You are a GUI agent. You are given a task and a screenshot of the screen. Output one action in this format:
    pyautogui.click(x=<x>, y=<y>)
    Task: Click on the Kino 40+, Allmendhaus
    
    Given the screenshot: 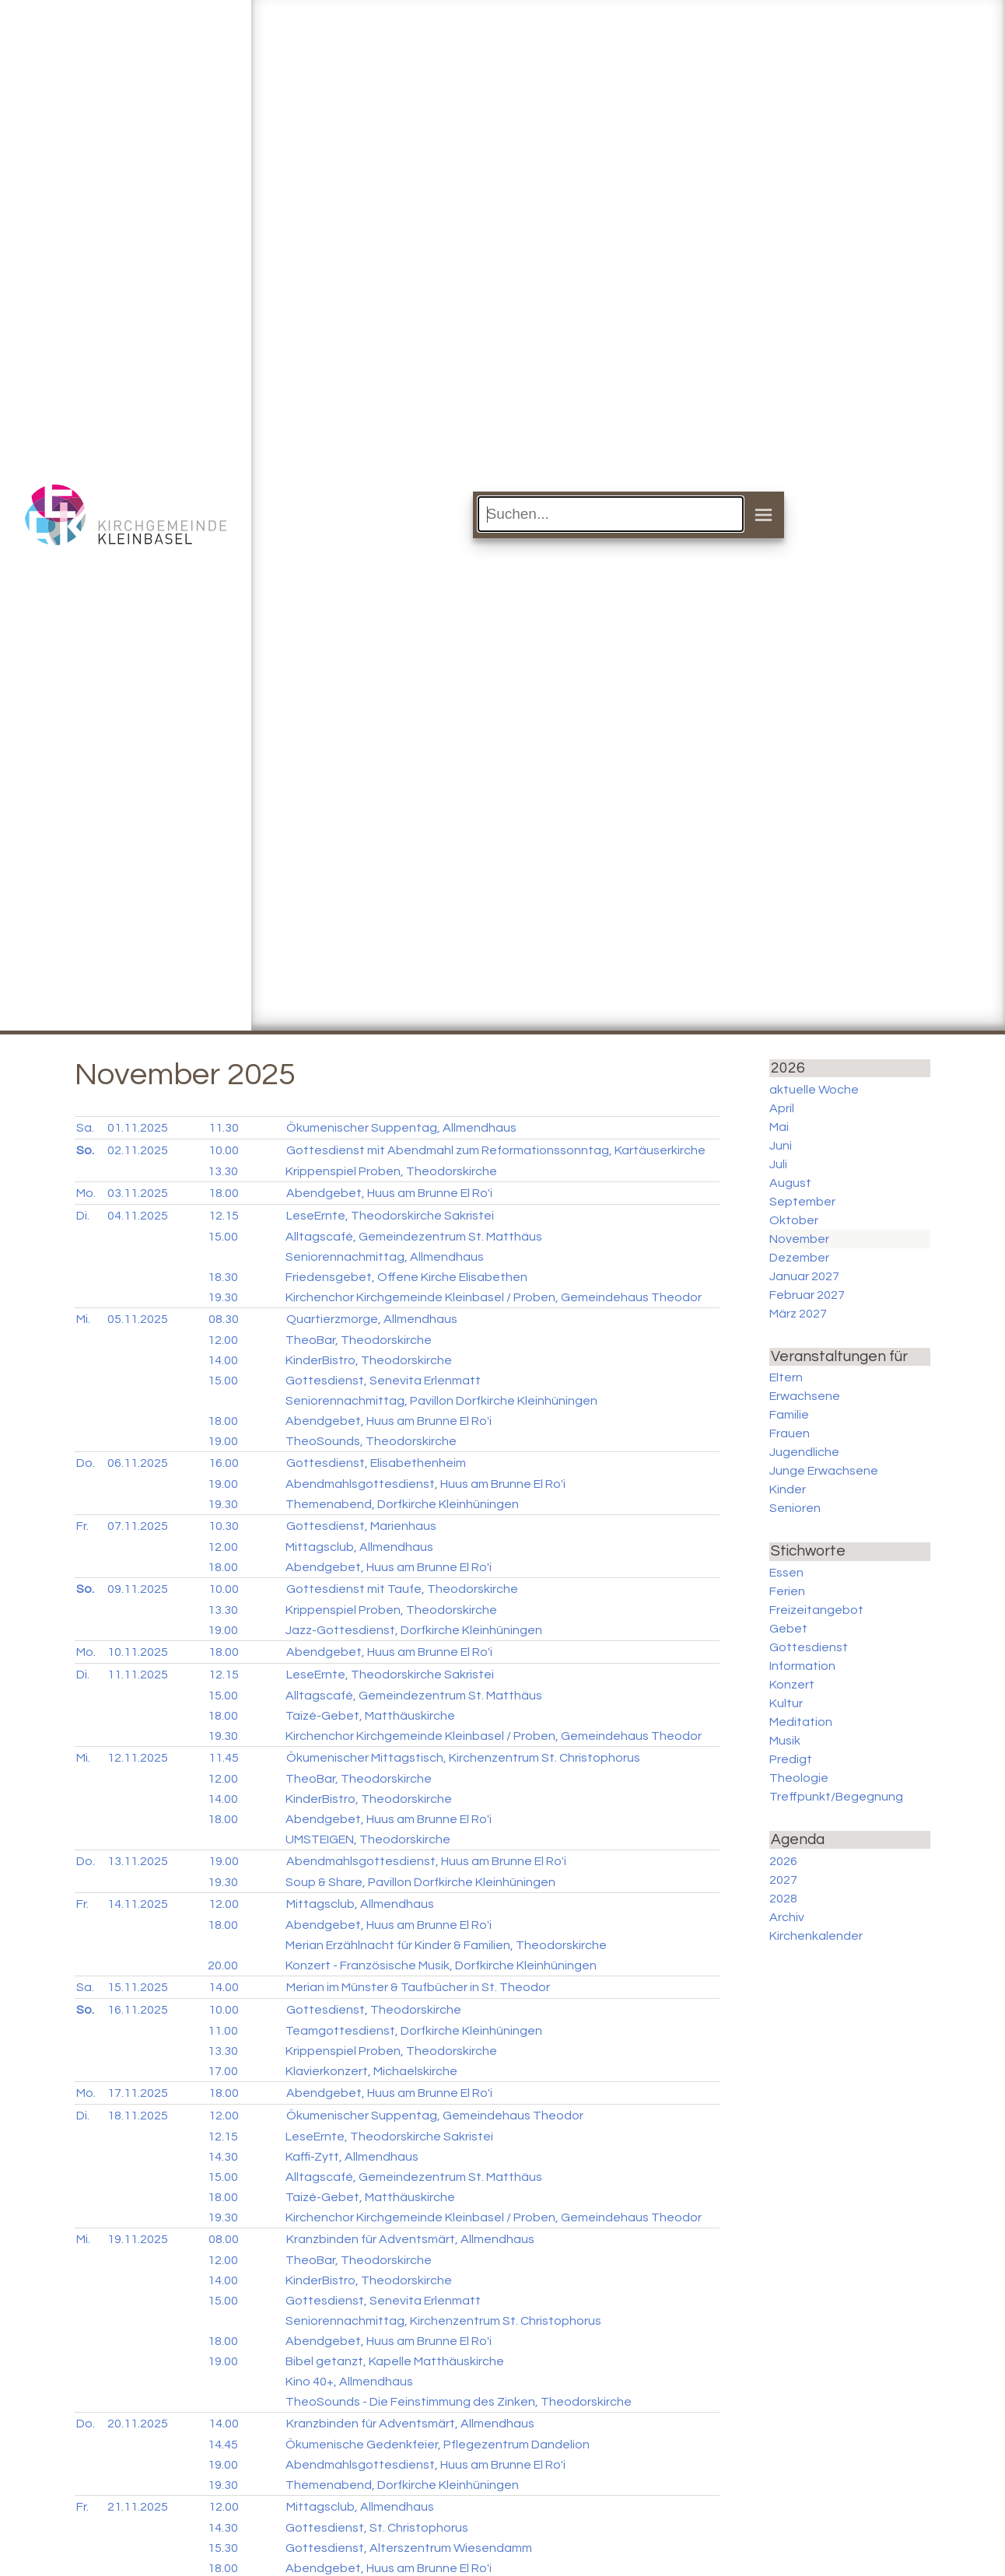 What is the action you would take?
    pyautogui.click(x=349, y=2381)
    